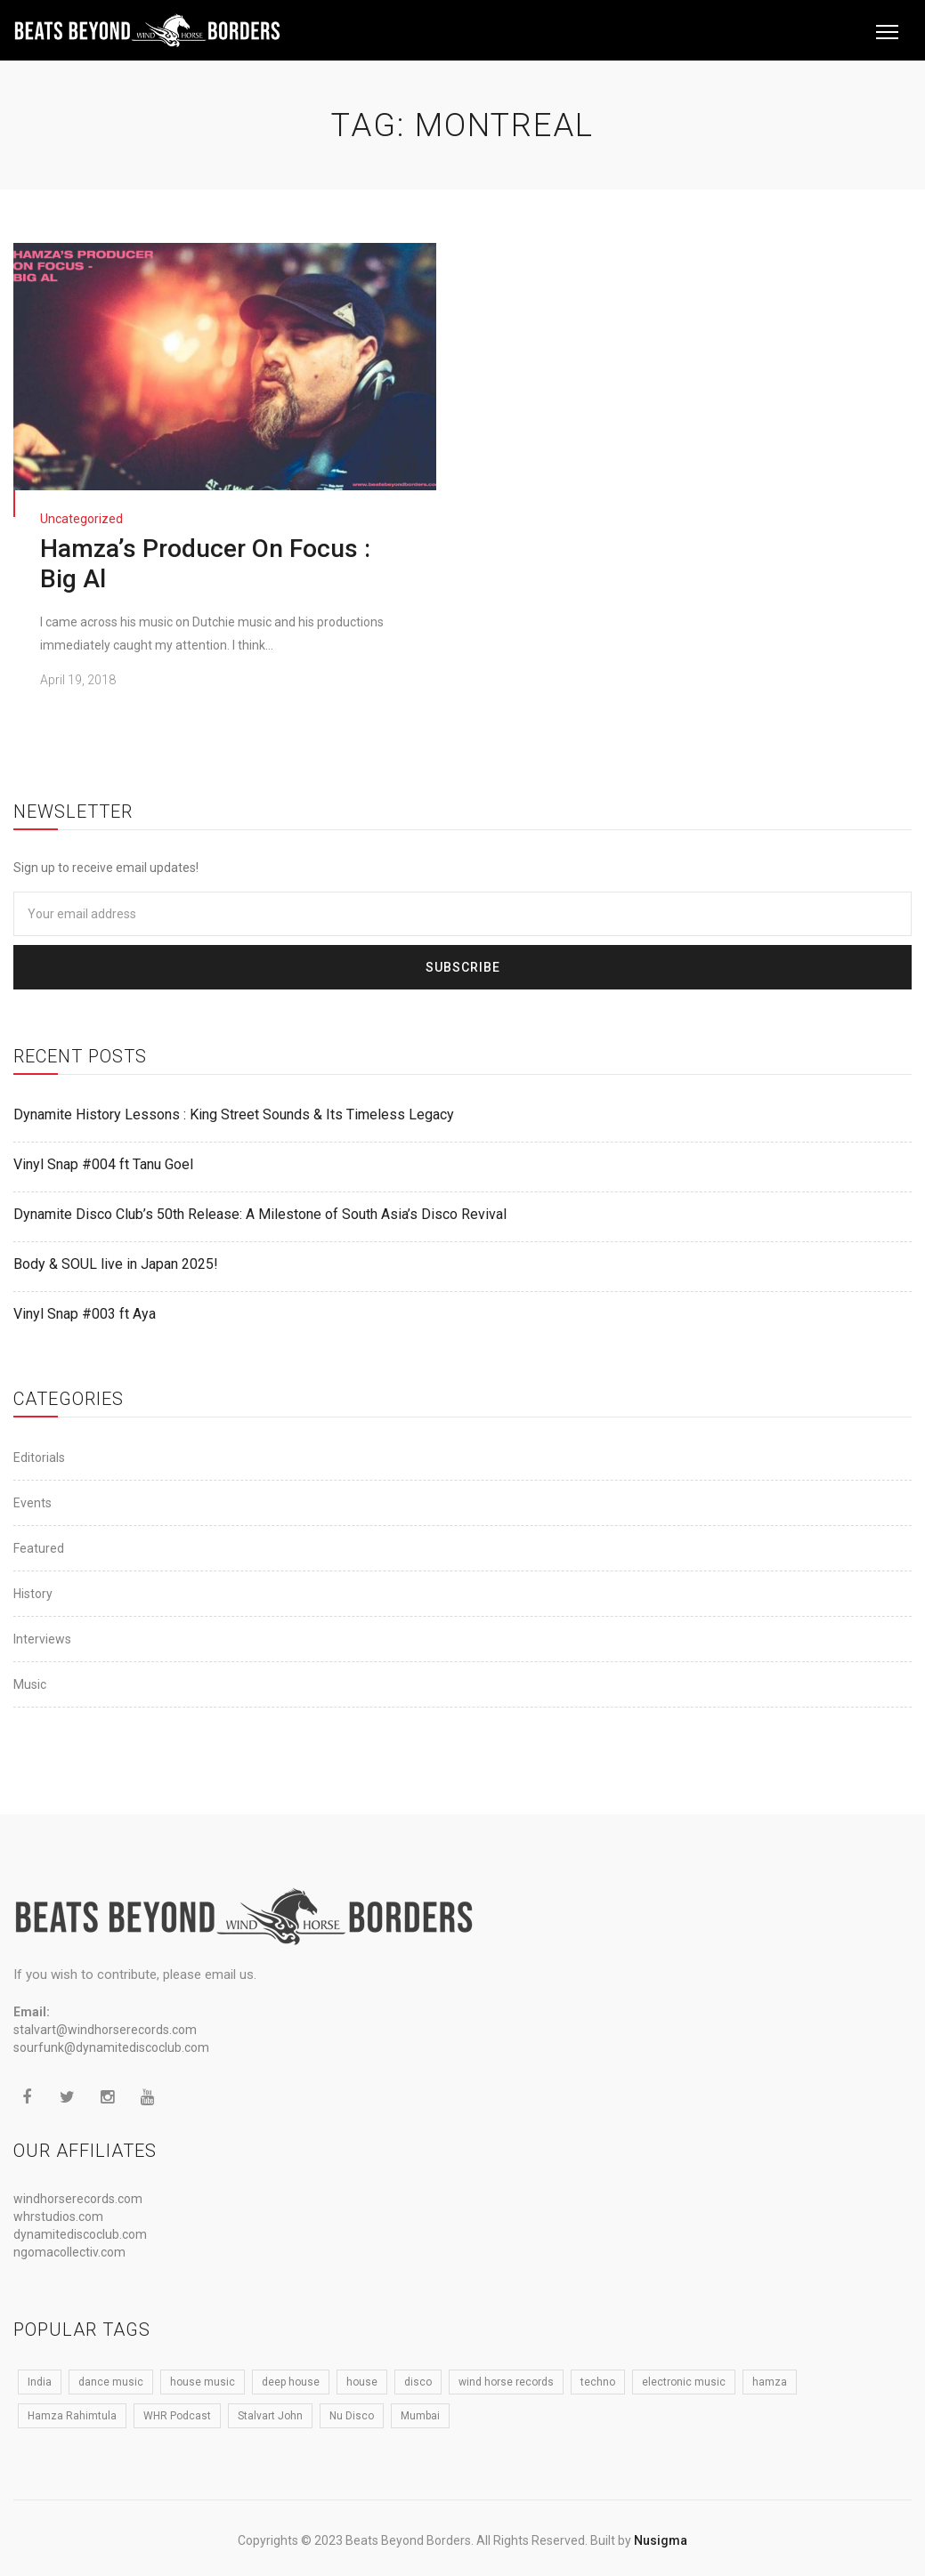 This screenshot has height=2576, width=925. What do you see at coordinates (80, 2234) in the screenshot?
I see `dynamitediscoclub.com` at bounding box center [80, 2234].